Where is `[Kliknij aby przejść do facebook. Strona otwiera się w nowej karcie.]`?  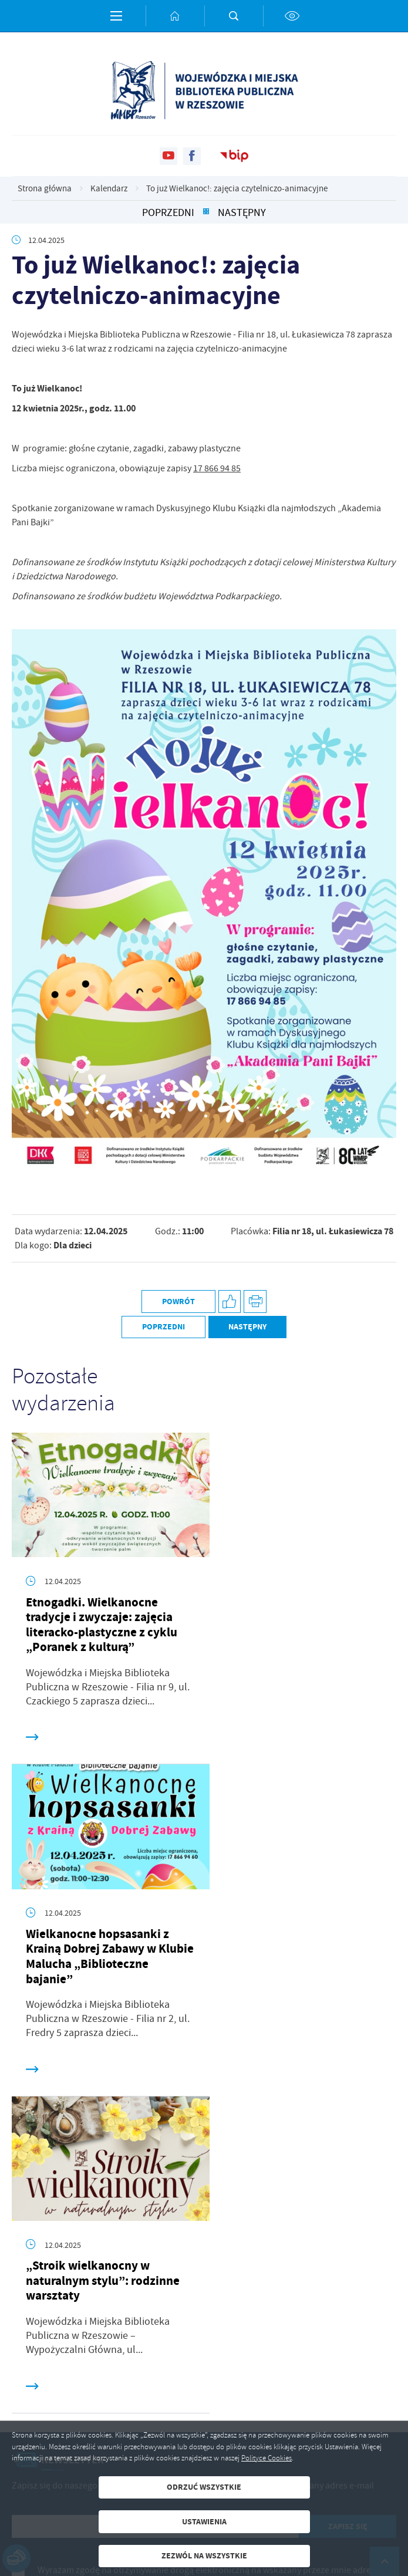 [Kliknij aby przejść do facebook. Strona otwiera się w nowej karcie.] is located at coordinates (192, 156).